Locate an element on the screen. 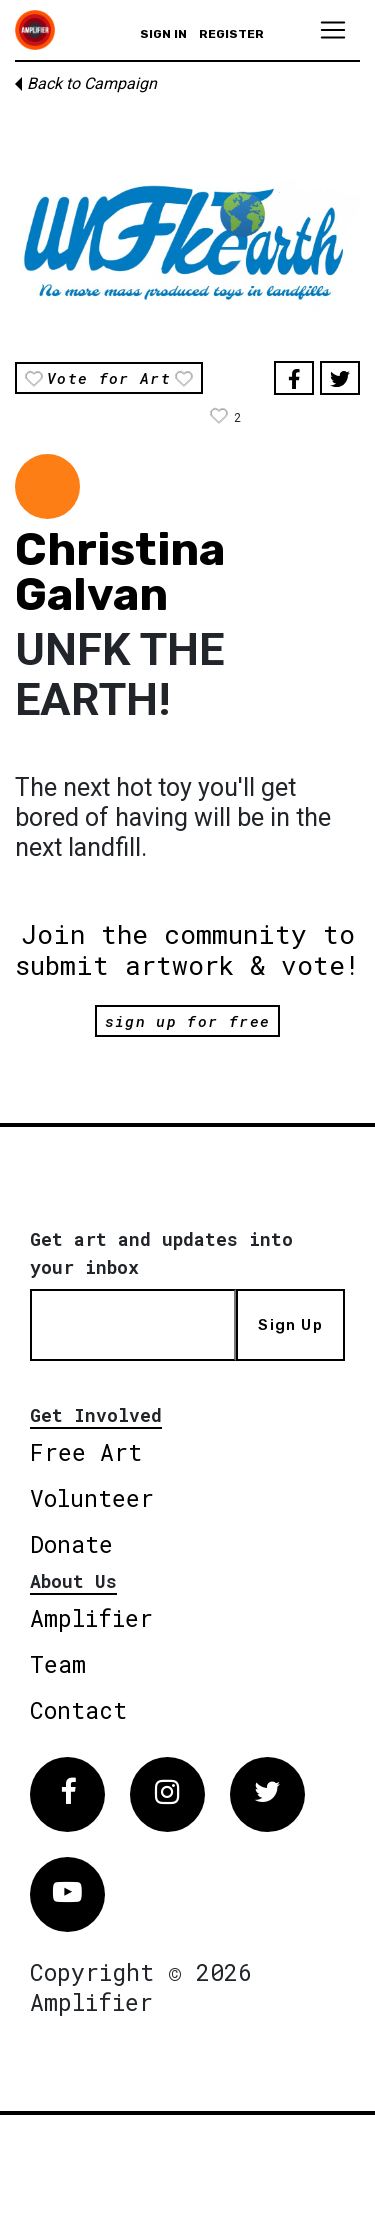 The height and width of the screenshot is (2213, 375). [Toggle navigation] is located at coordinates (333, 30).